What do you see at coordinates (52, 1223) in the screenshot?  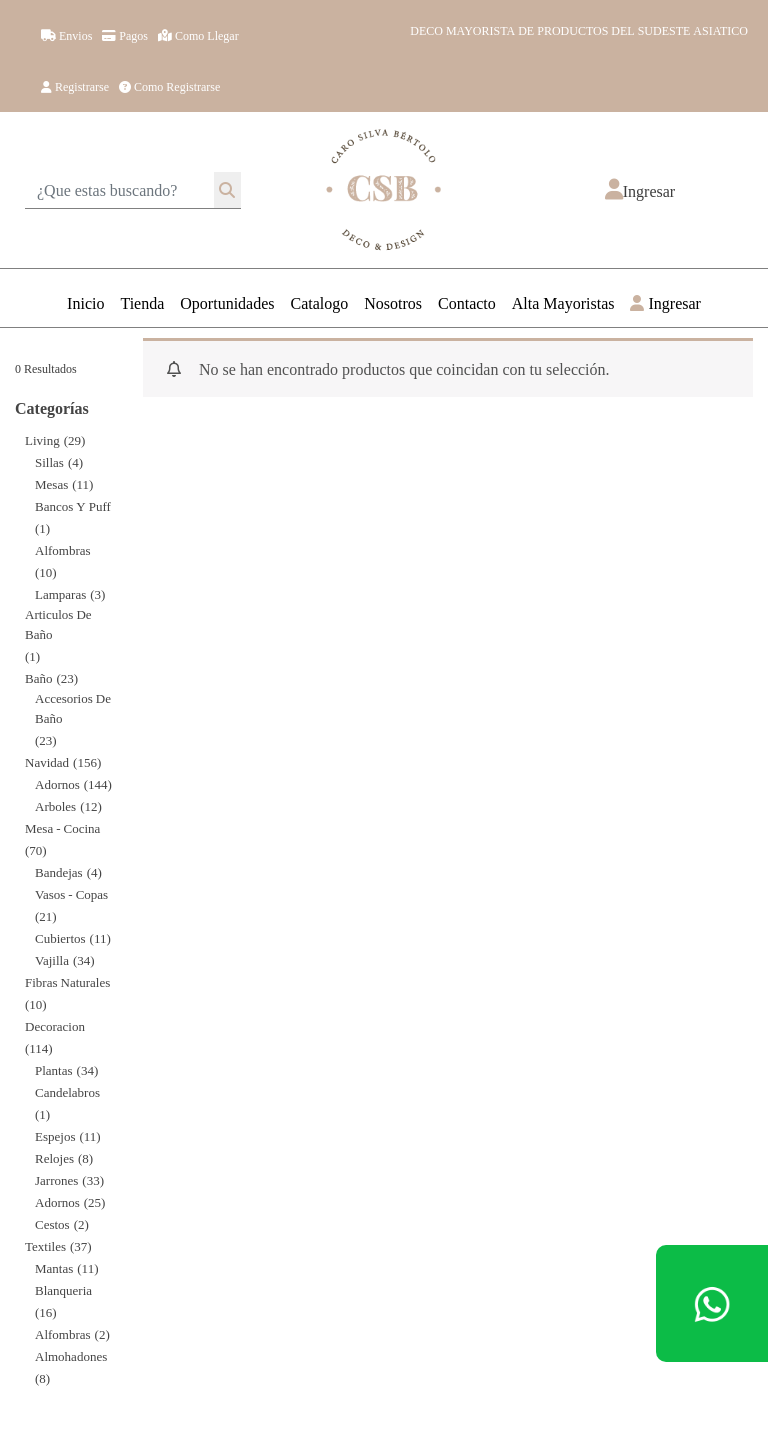 I see `Cestos` at bounding box center [52, 1223].